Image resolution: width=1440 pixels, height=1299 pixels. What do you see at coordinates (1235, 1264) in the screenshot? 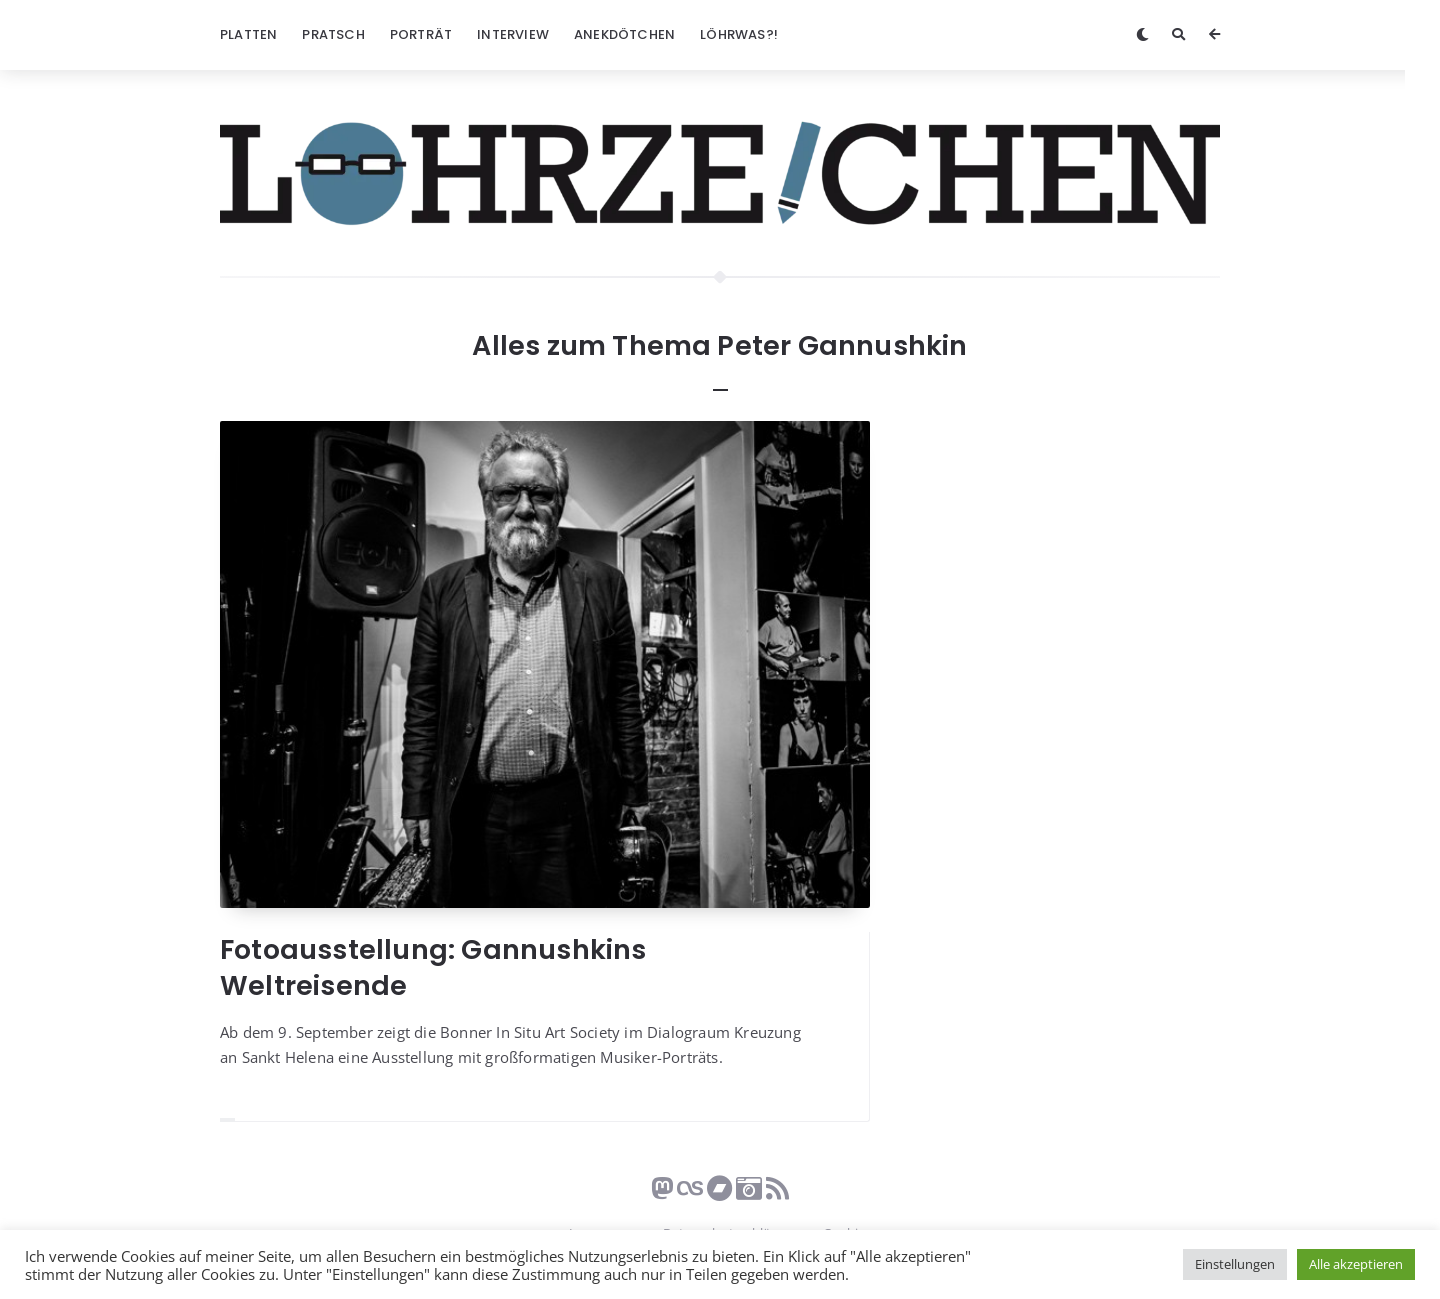
I see `Einstellungen [button]` at bounding box center [1235, 1264].